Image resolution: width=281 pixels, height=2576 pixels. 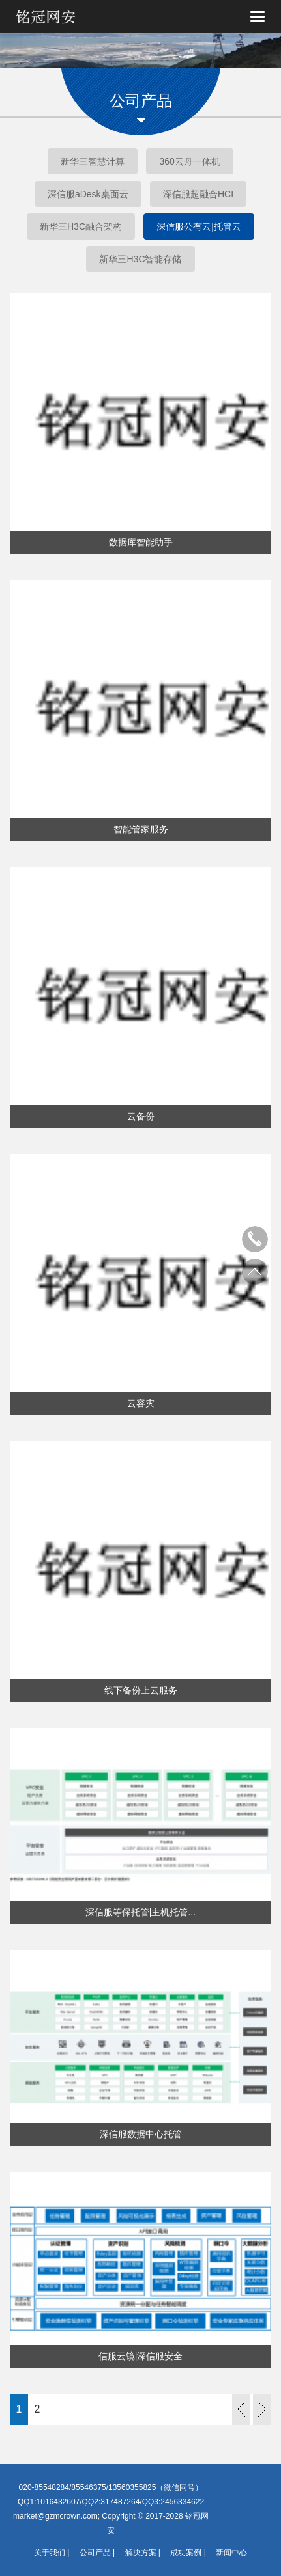 I want to click on 解决方案, so click(x=140, y=2552).